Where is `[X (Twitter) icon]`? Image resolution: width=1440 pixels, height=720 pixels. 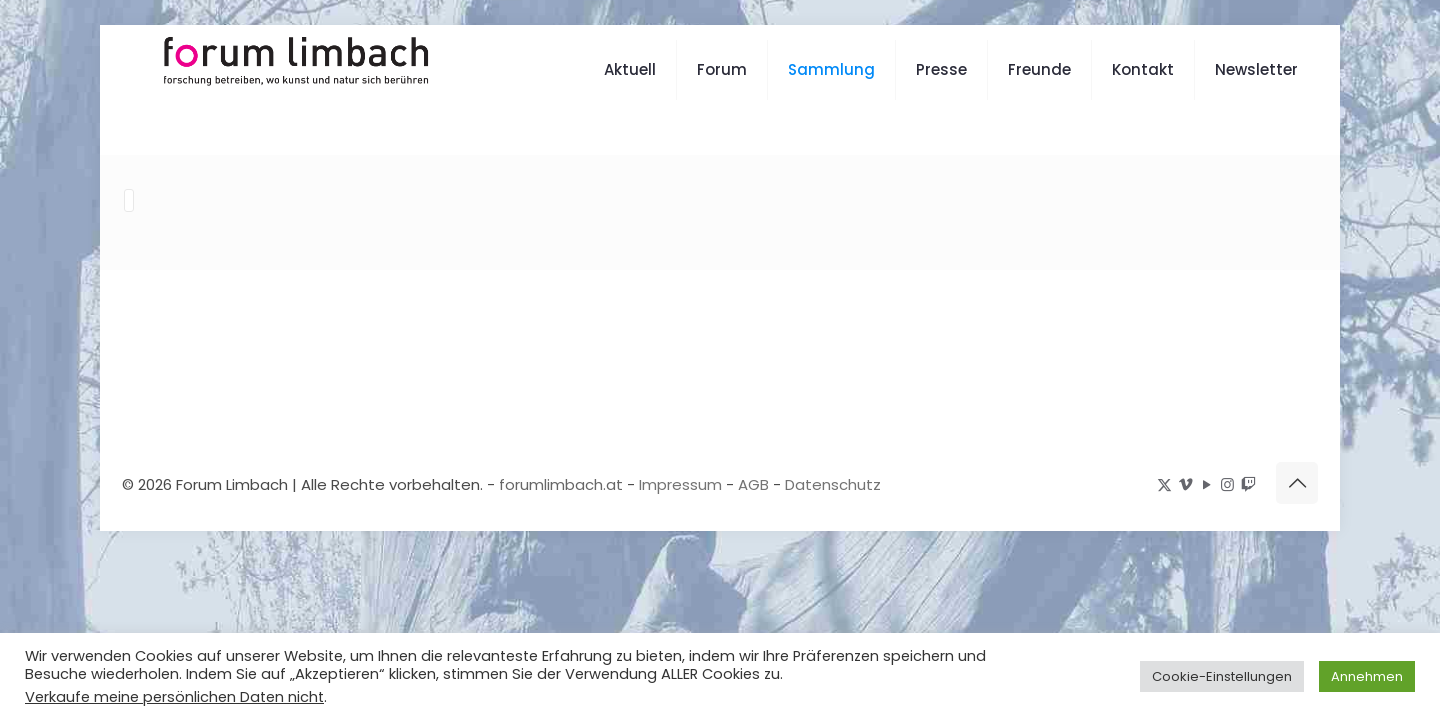 [X (Twitter) icon] is located at coordinates (1164, 483).